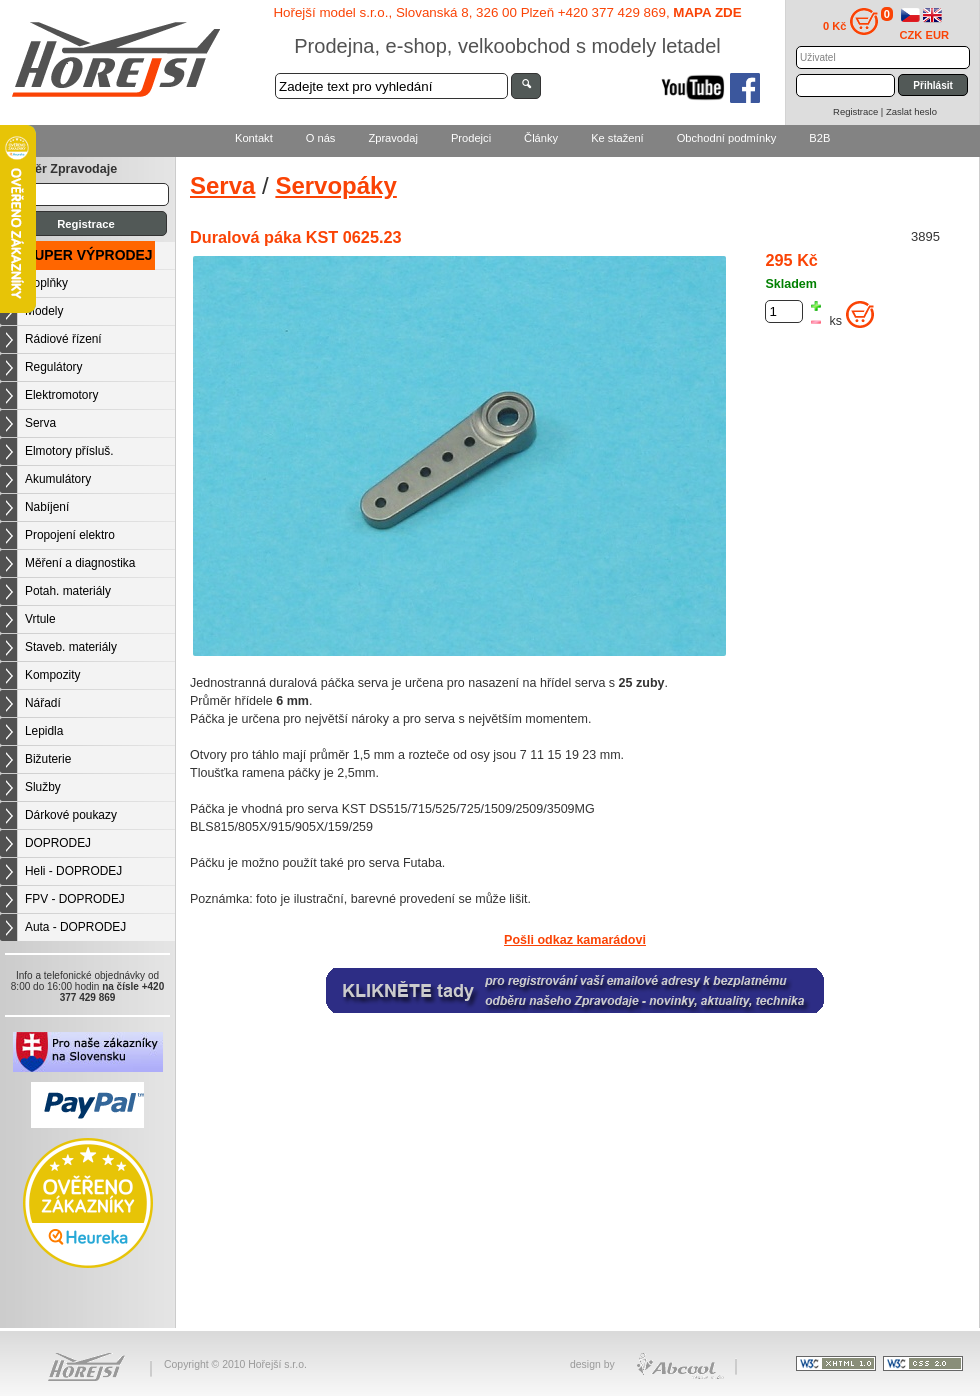 The image size is (980, 1396). Describe the element at coordinates (89, 255) in the screenshot. I see `SUPER VÝPRODEJ` at that location.